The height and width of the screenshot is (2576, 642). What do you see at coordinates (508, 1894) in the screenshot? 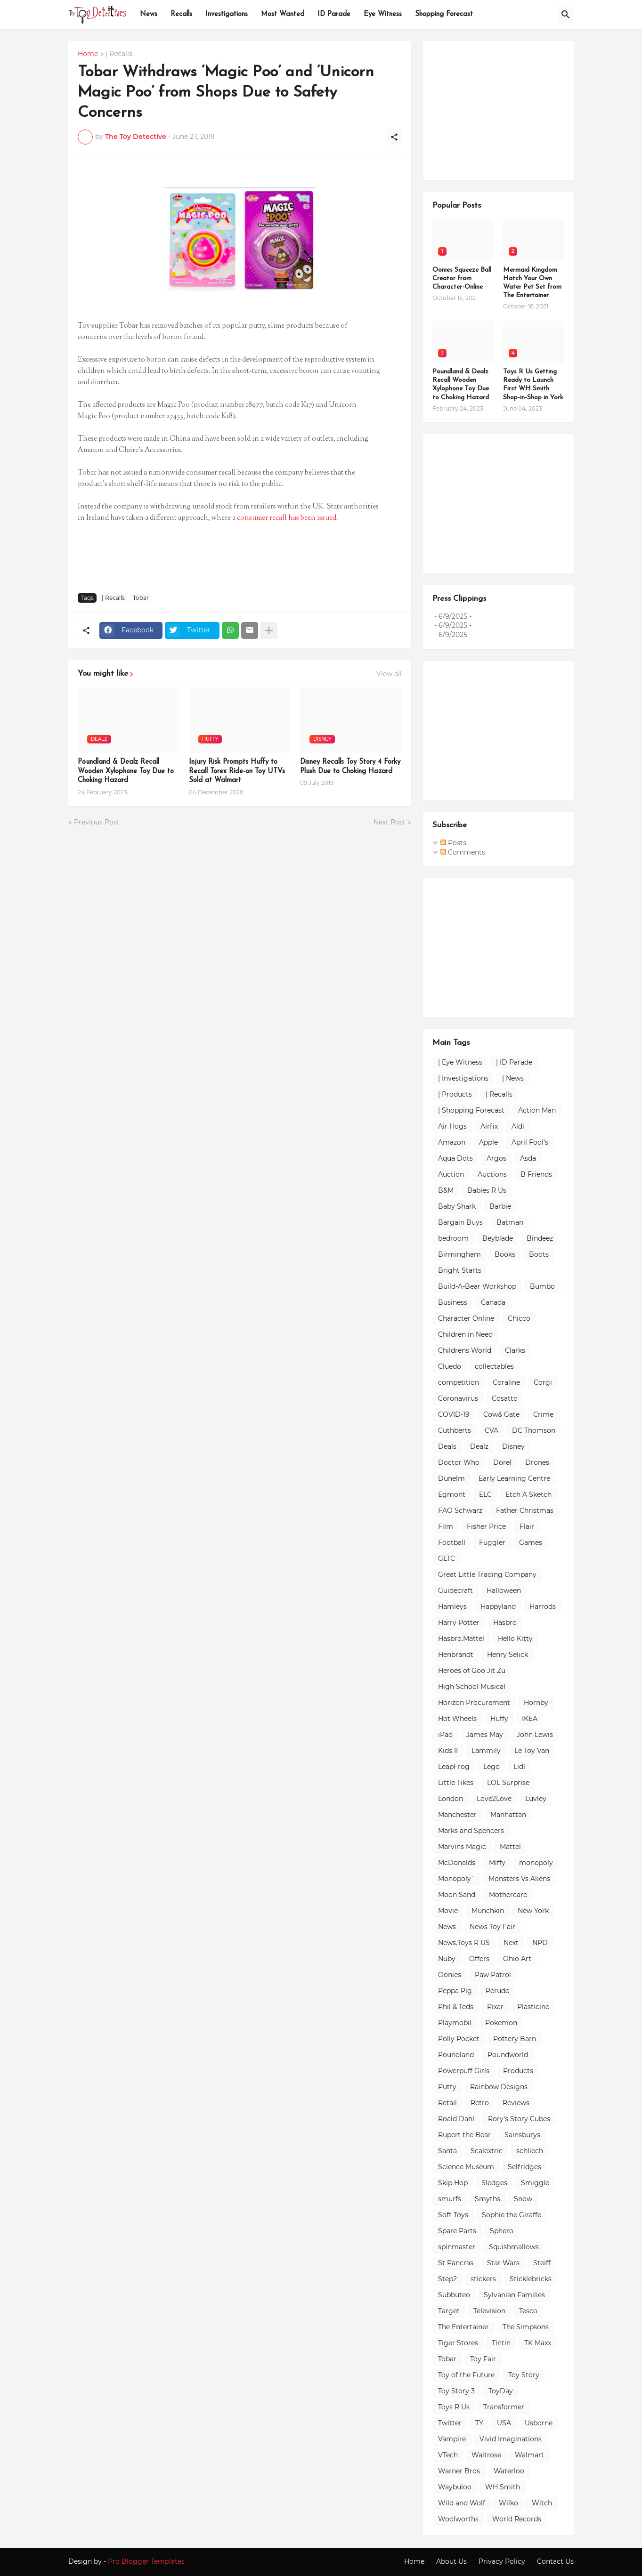
I see `Mothercare` at bounding box center [508, 1894].